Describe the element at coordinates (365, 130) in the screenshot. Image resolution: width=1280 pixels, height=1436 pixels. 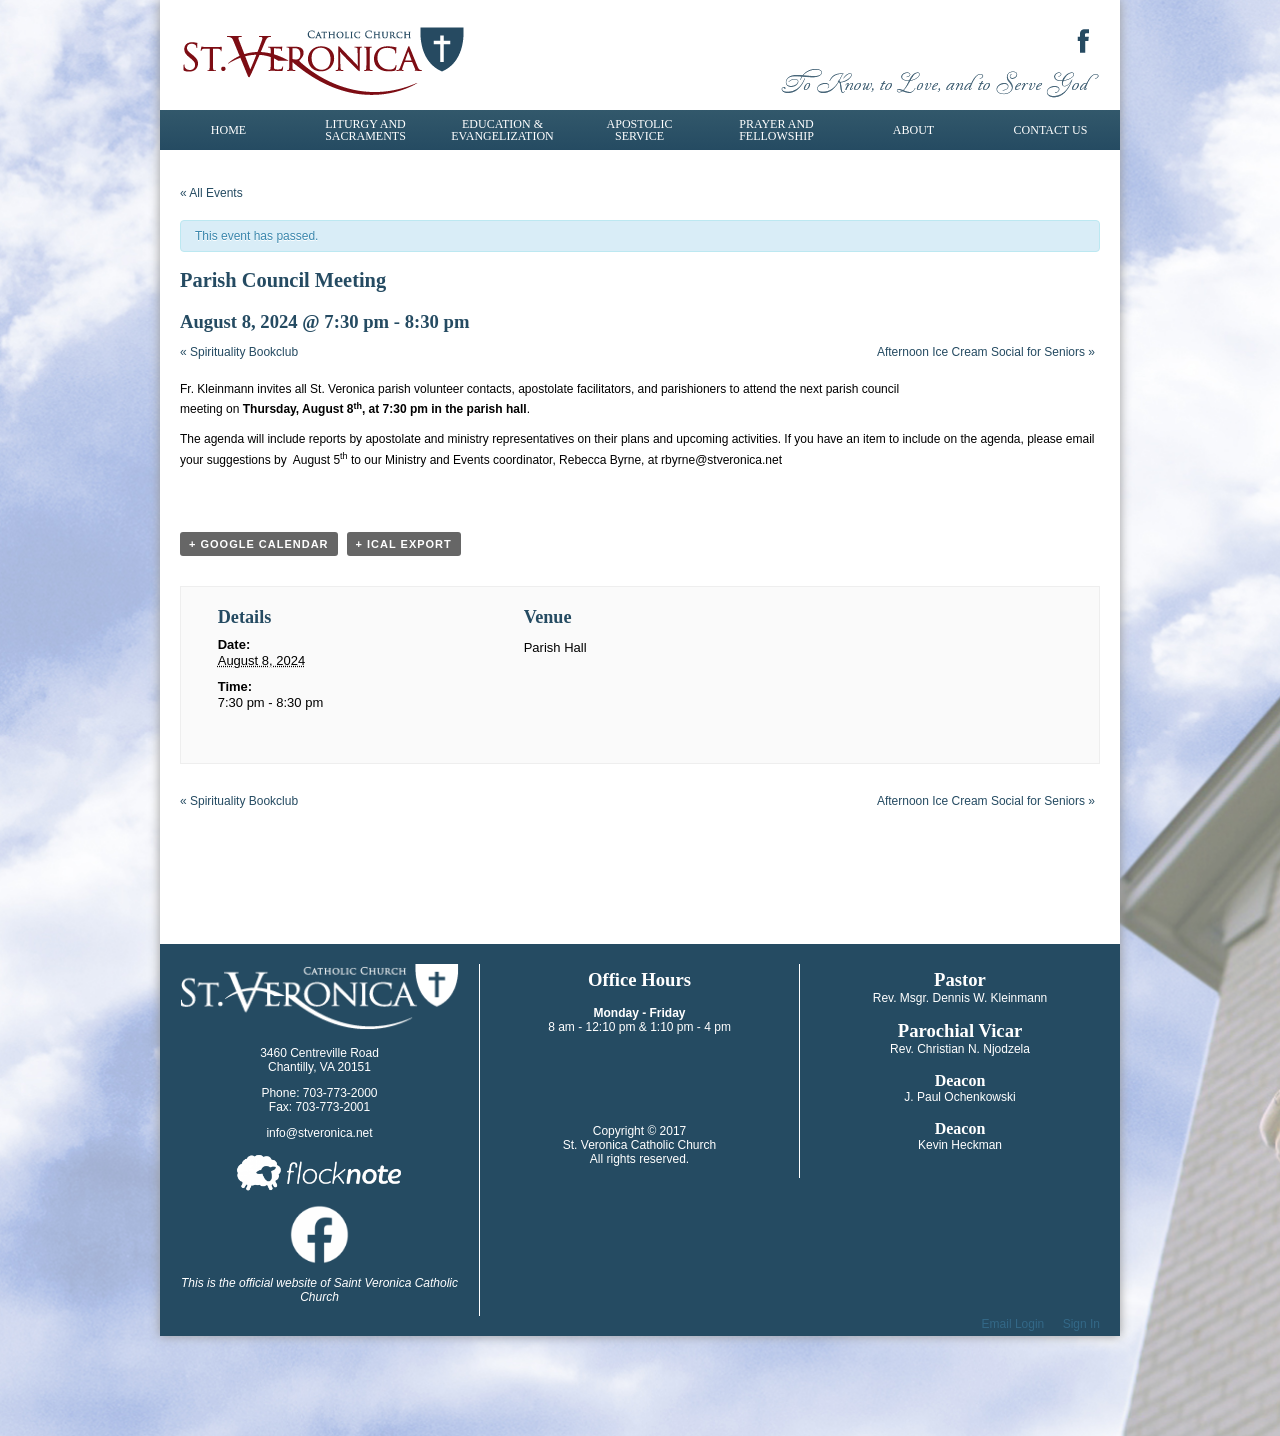
I see `Liturgy and Sacraments` at that location.